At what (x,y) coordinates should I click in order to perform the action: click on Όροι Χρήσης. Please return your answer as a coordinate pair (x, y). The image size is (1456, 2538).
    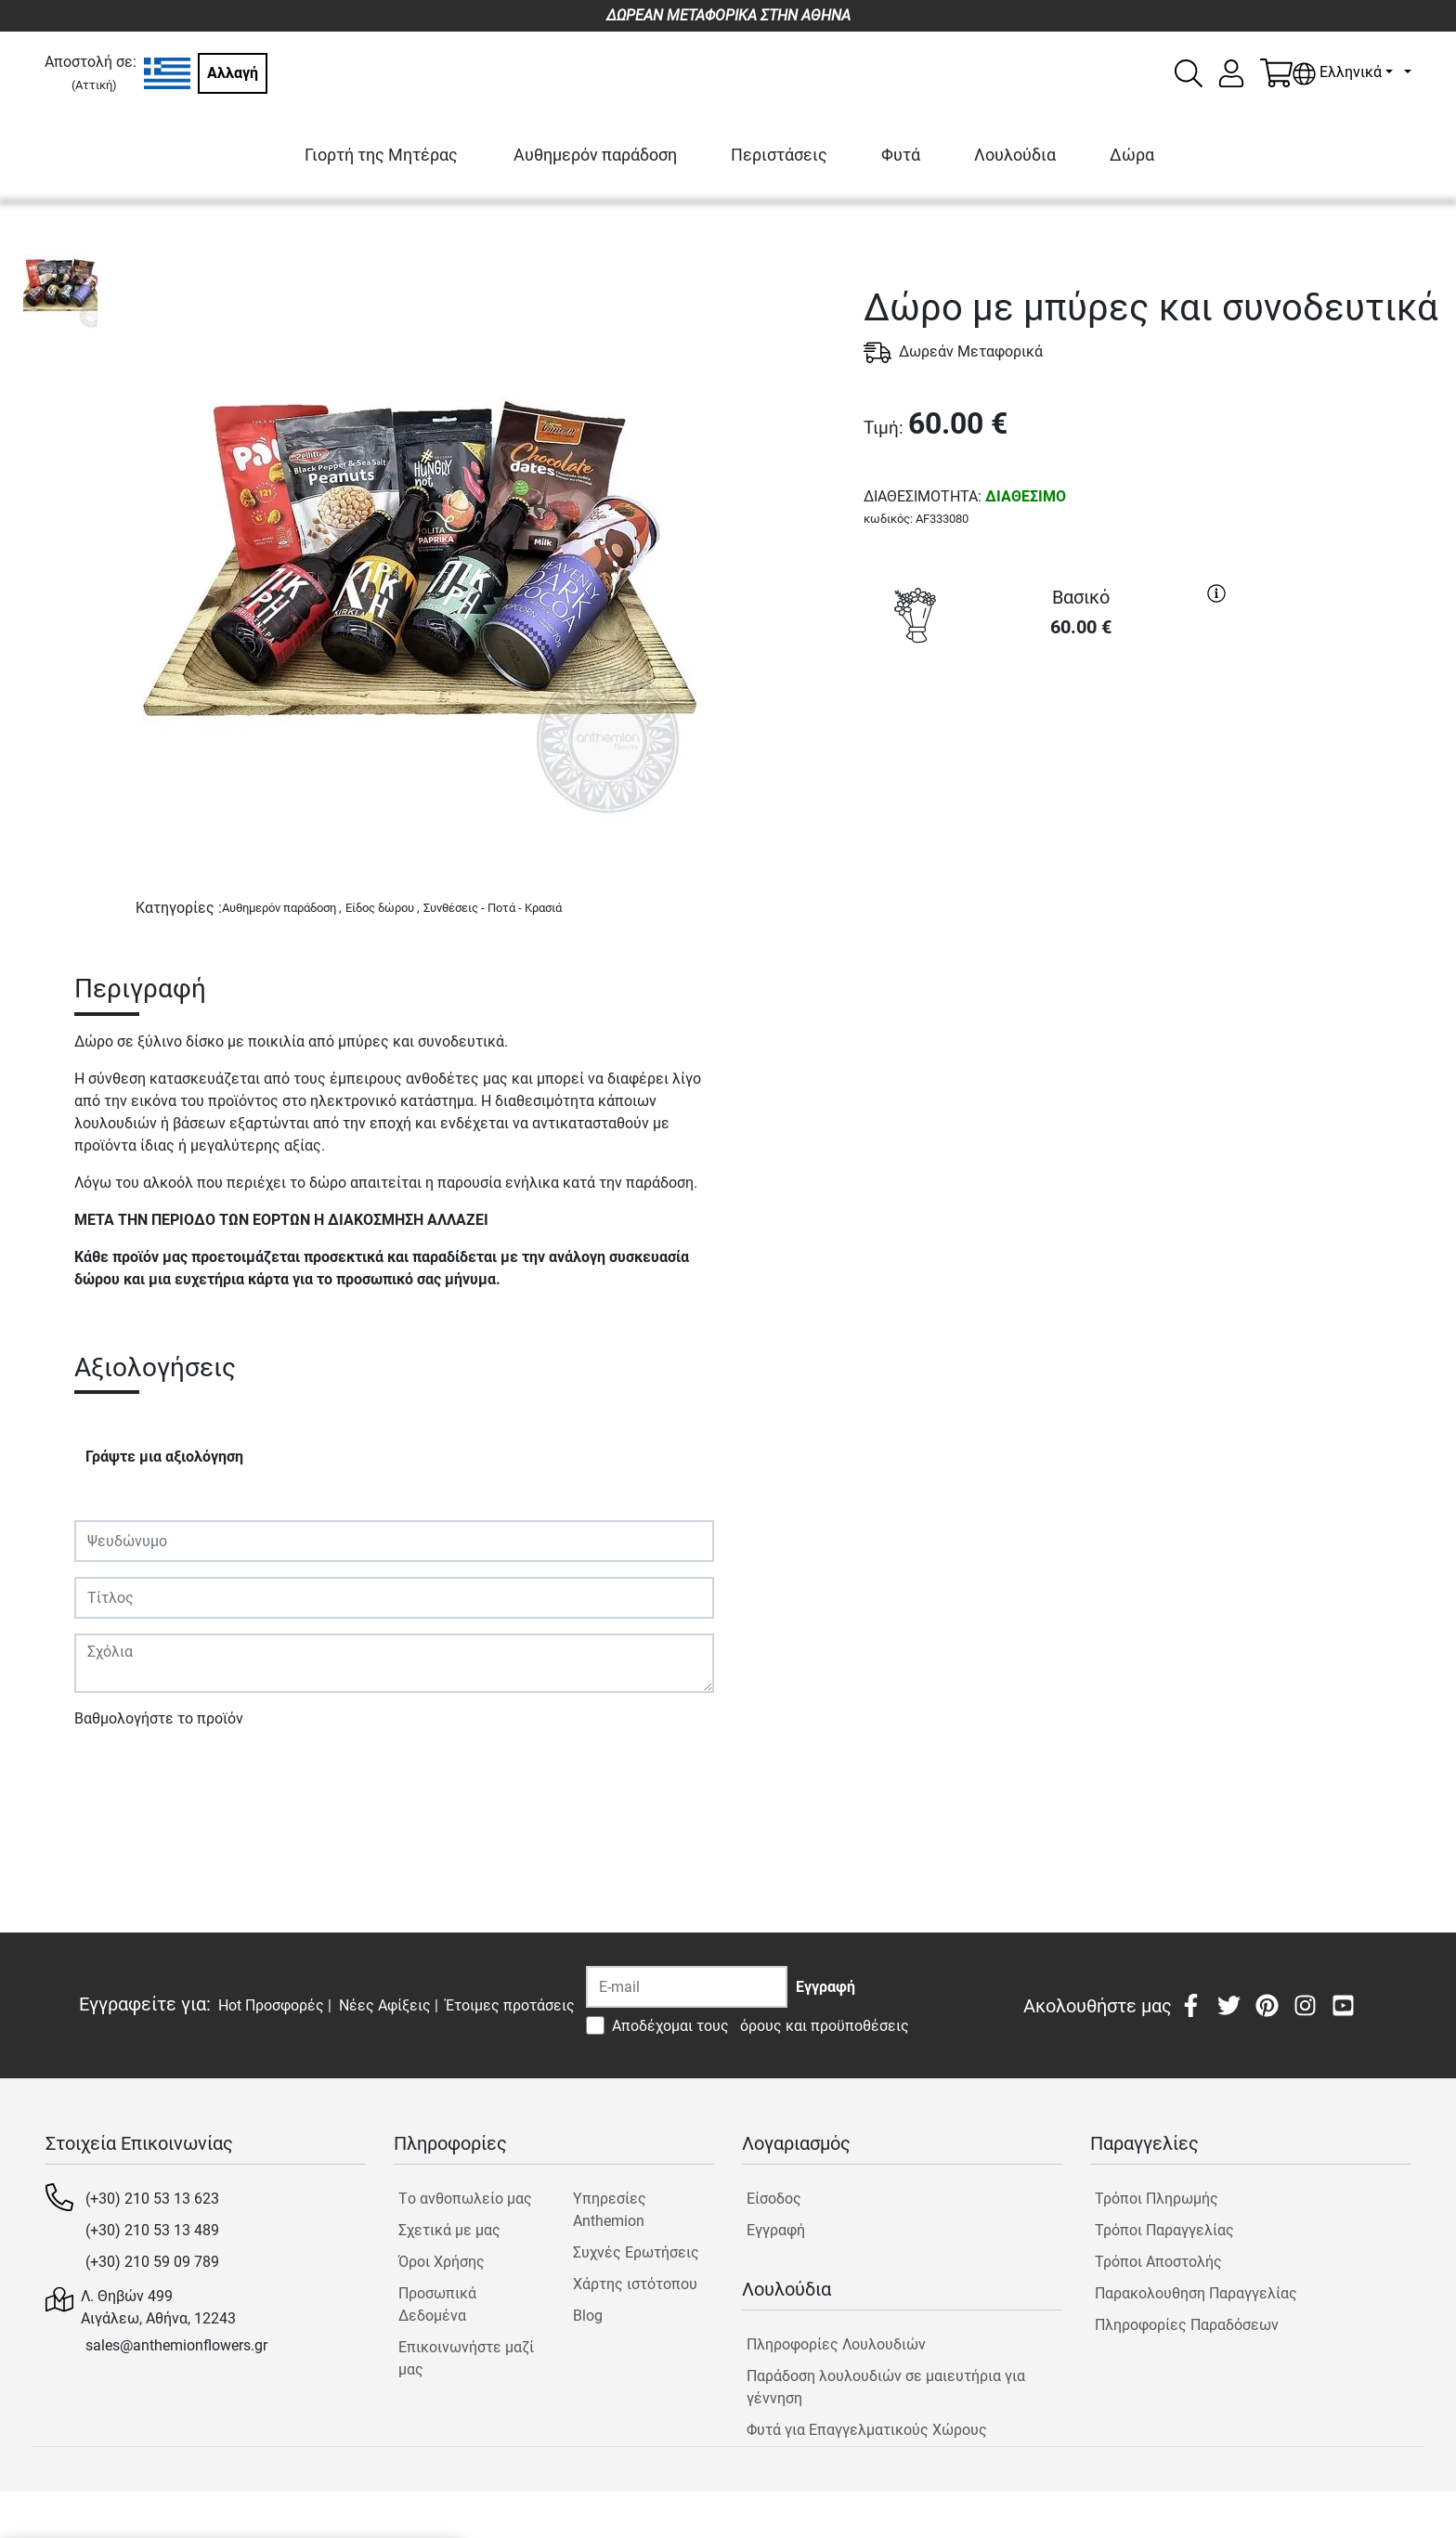
    Looking at the image, I should click on (441, 2262).